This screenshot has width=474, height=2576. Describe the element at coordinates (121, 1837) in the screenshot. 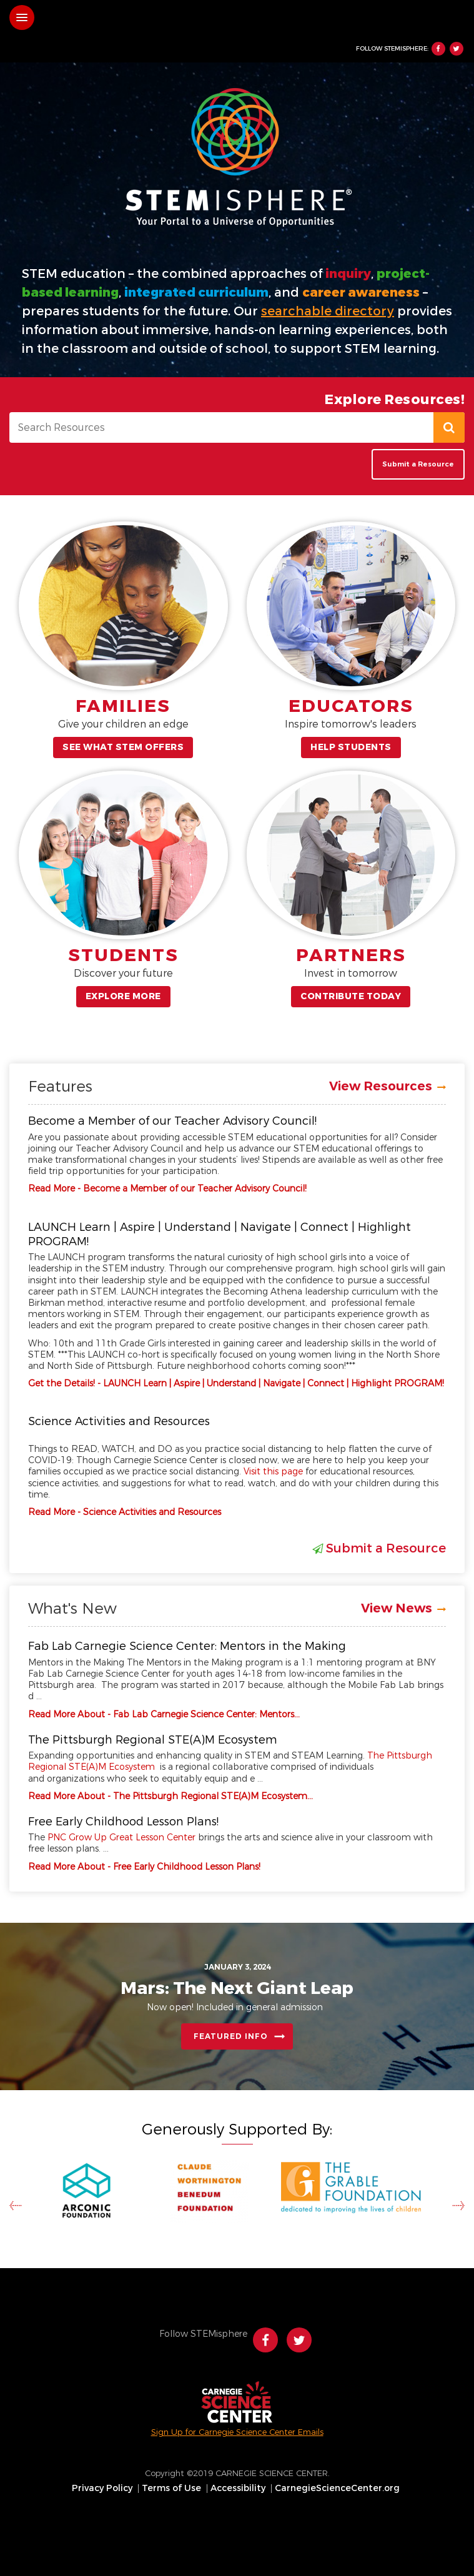

I see `PNC Grow Up Great Lesson Center` at that location.